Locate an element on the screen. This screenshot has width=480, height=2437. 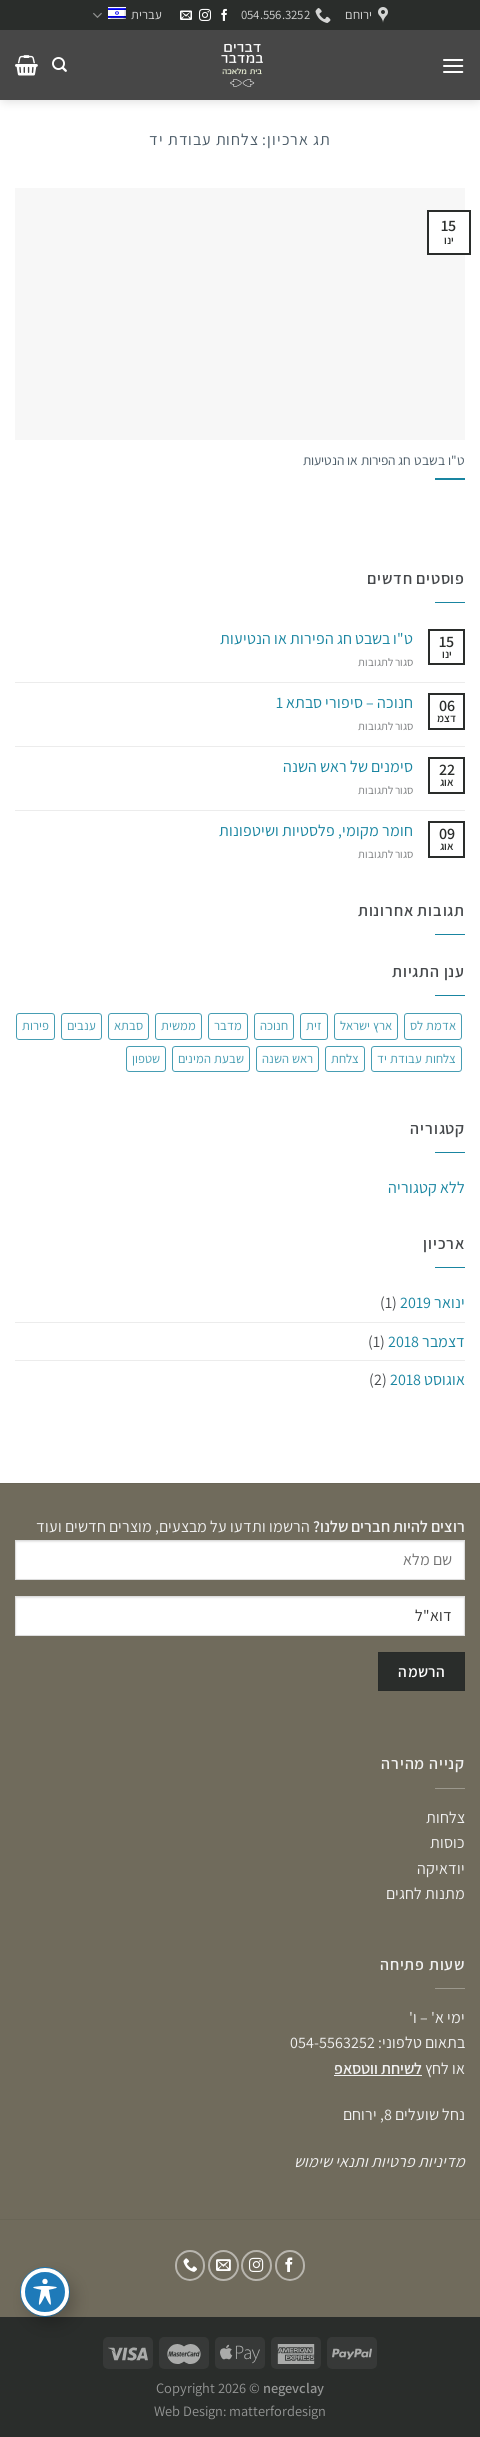
זית [זית (פריט 1)] is located at coordinates (314, 1025).